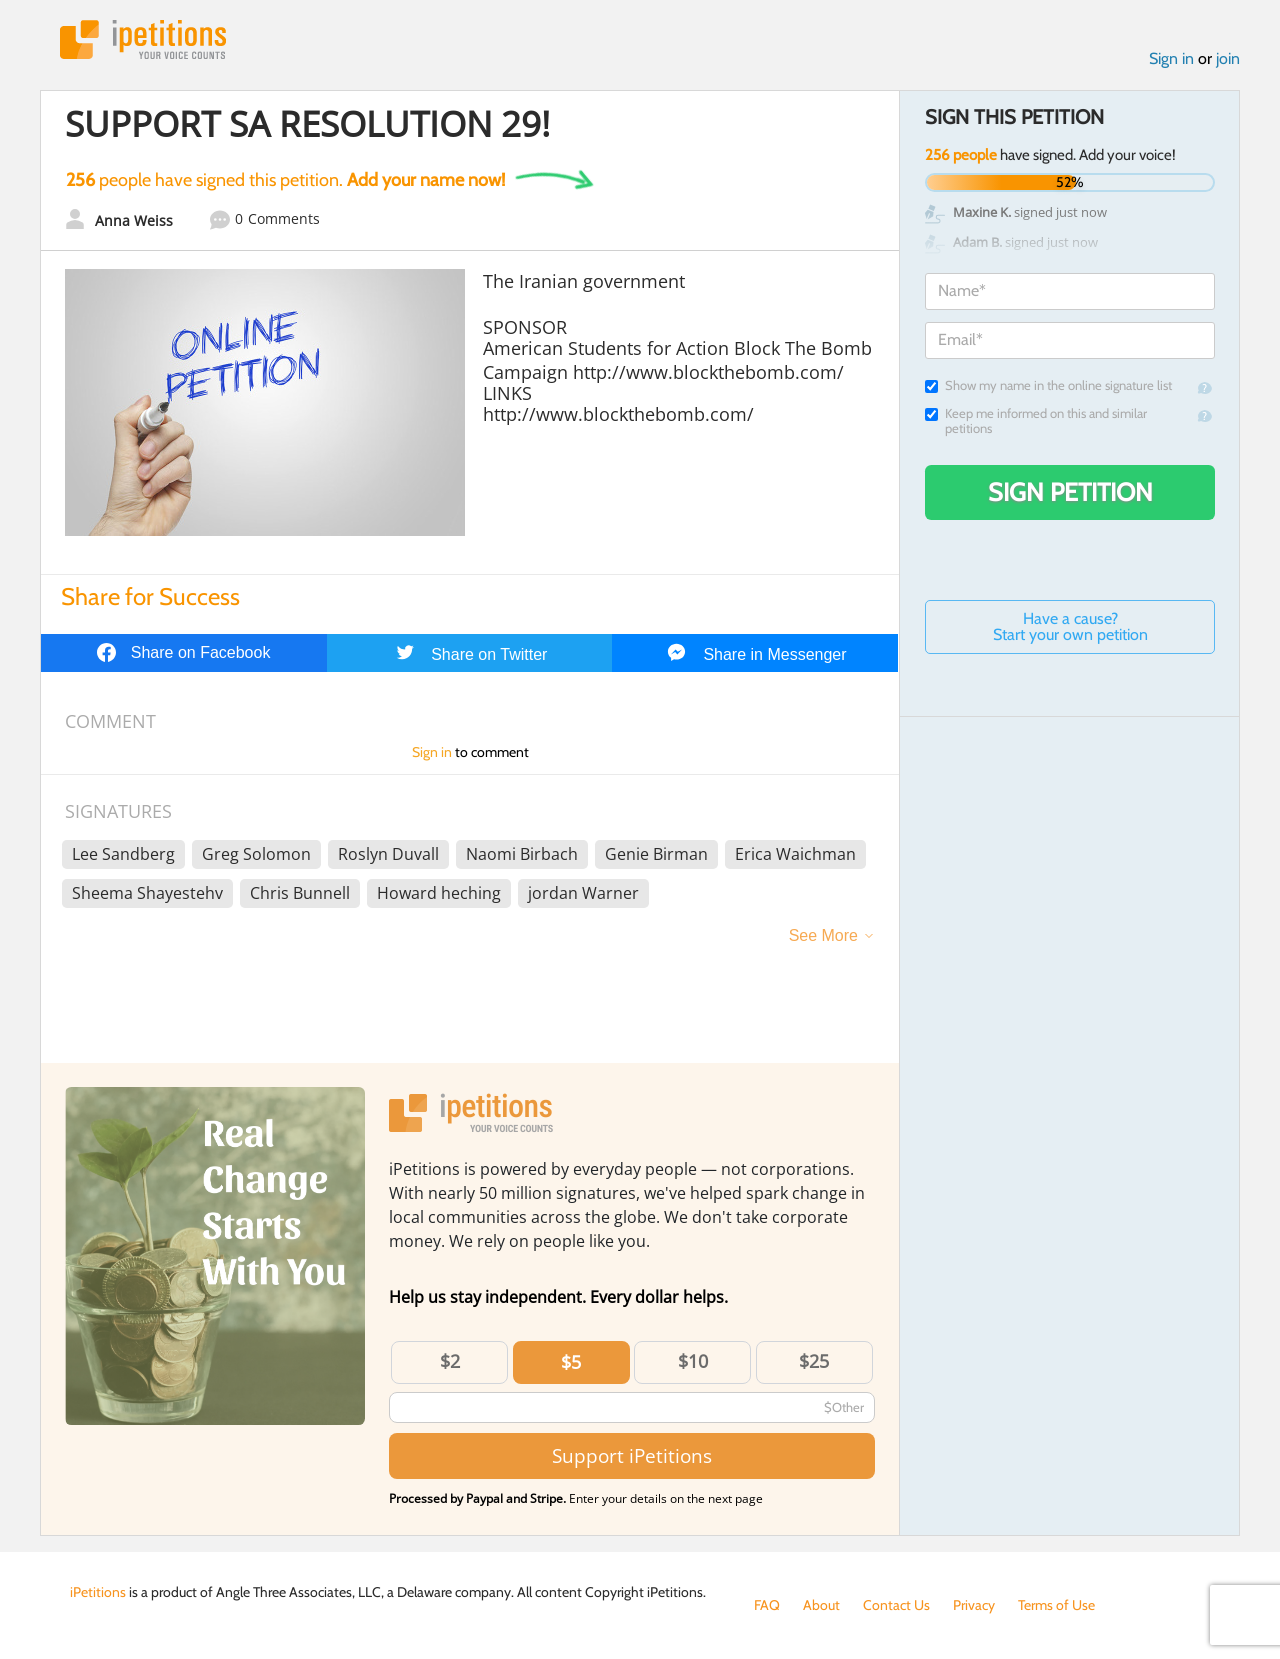 This screenshot has width=1280, height=1659. Describe the element at coordinates (1070, 626) in the screenshot. I see `Have a cause? Start your own petition` at that location.